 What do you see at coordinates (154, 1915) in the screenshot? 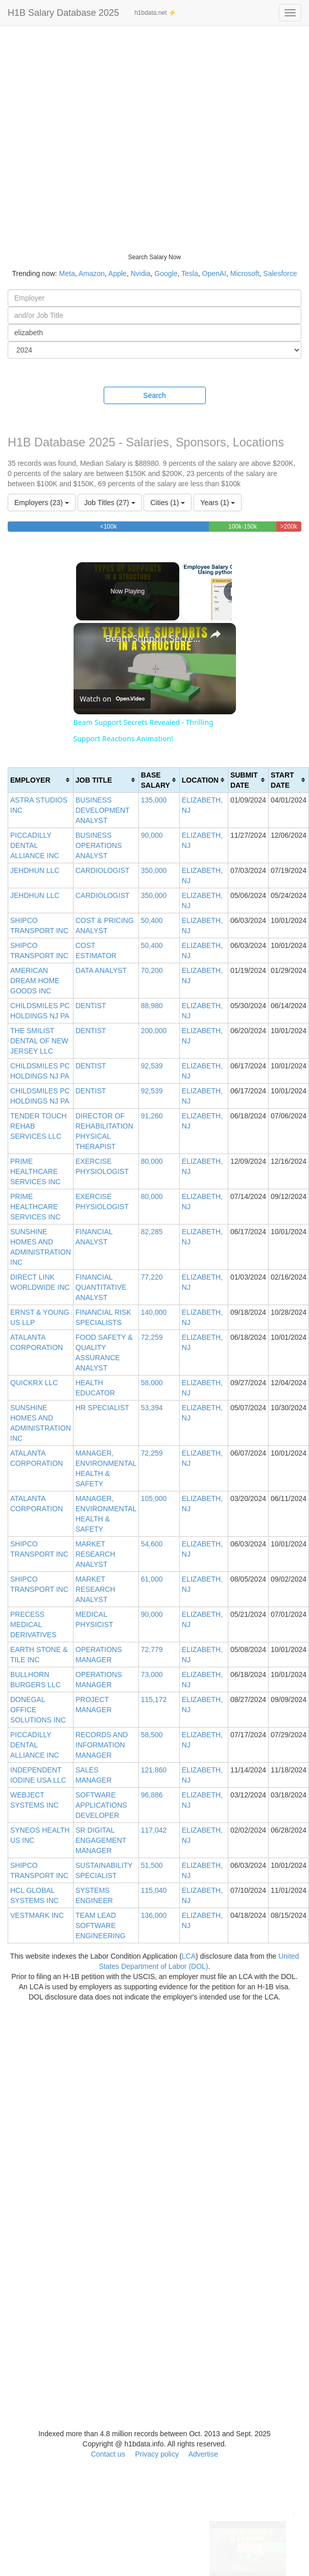
I see `136,000` at bounding box center [154, 1915].